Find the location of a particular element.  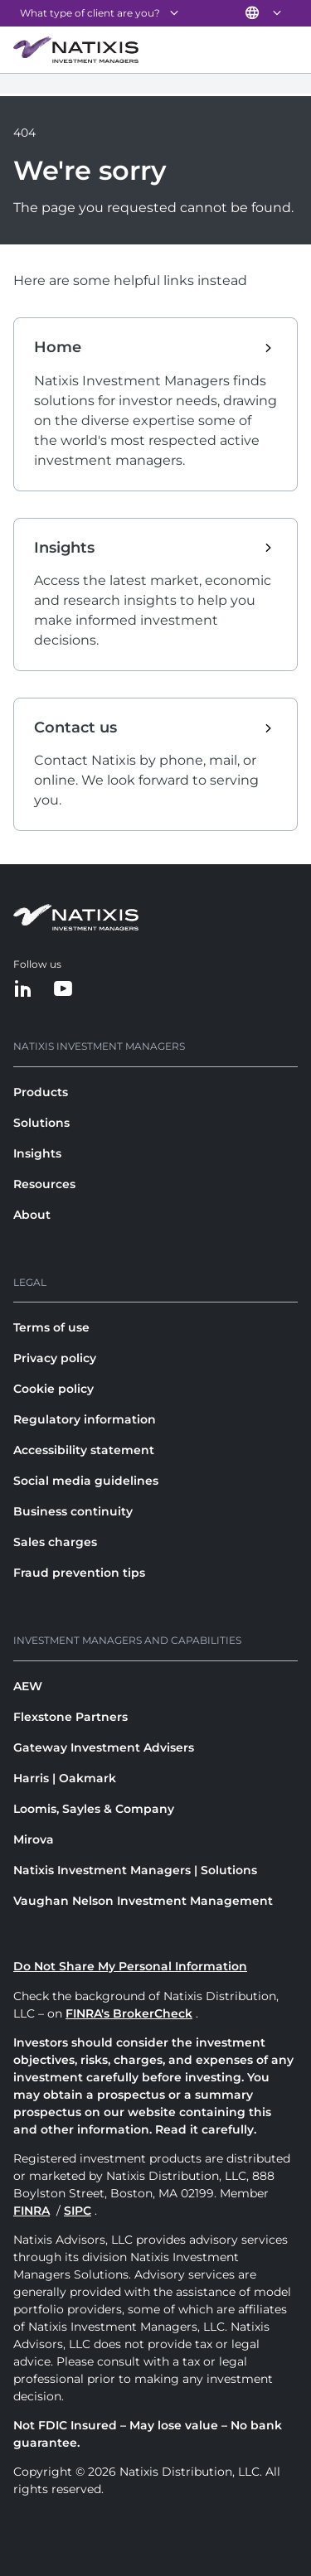

[YouTube] is located at coordinates (63, 990).